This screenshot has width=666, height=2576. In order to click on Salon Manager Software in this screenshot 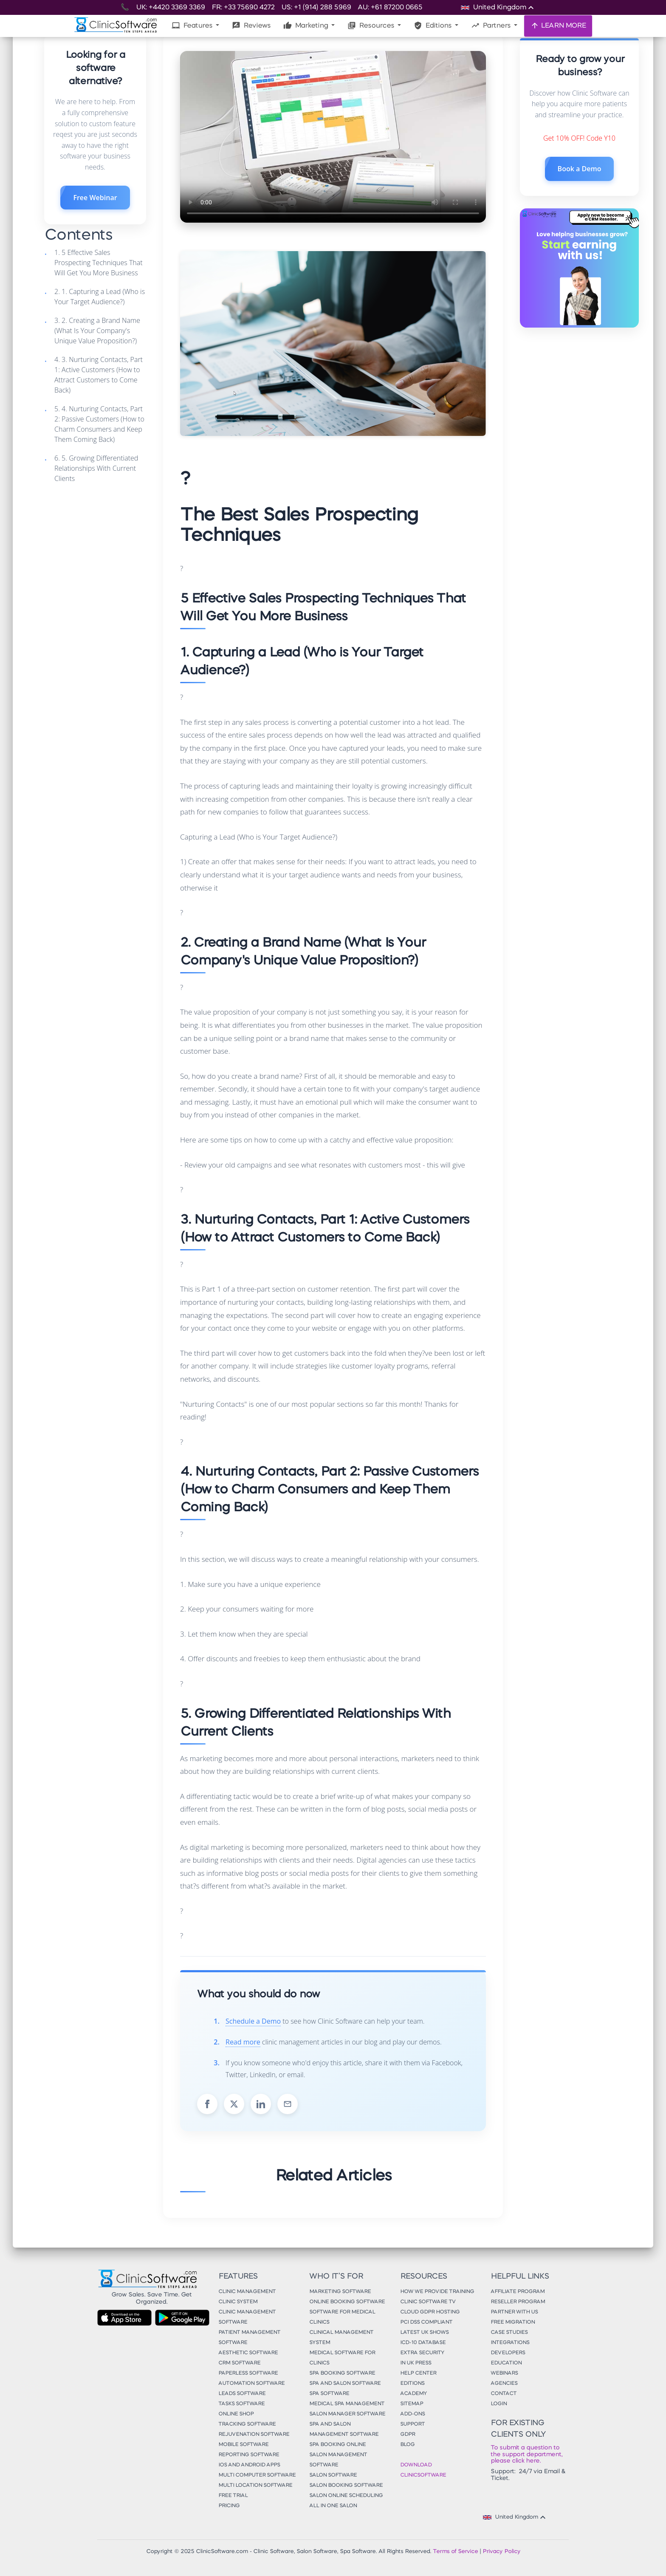, I will do `click(347, 2414)`.